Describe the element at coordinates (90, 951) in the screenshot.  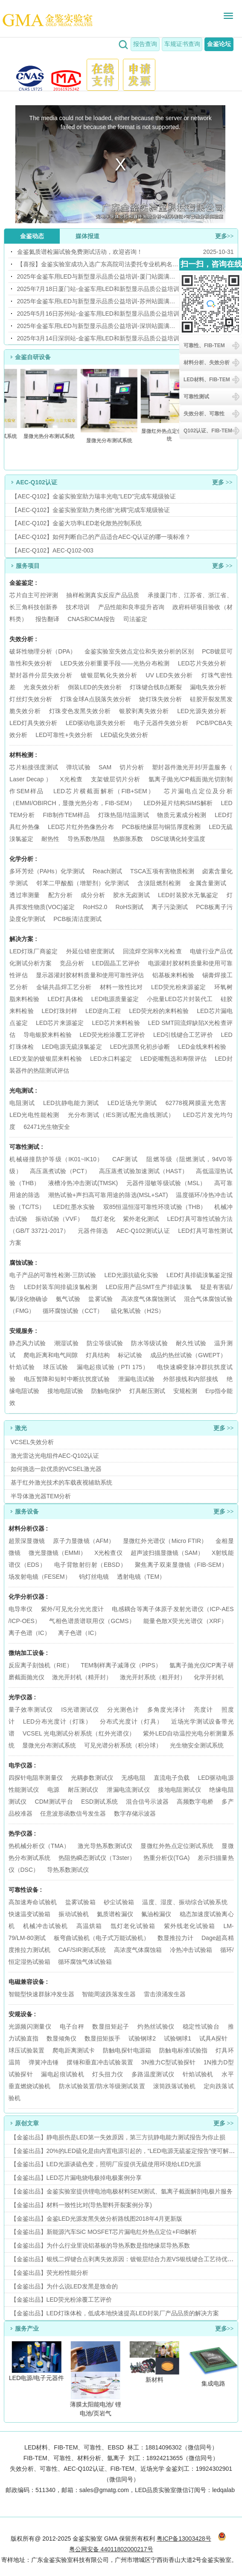
I see `外延位错密度测试` at that location.